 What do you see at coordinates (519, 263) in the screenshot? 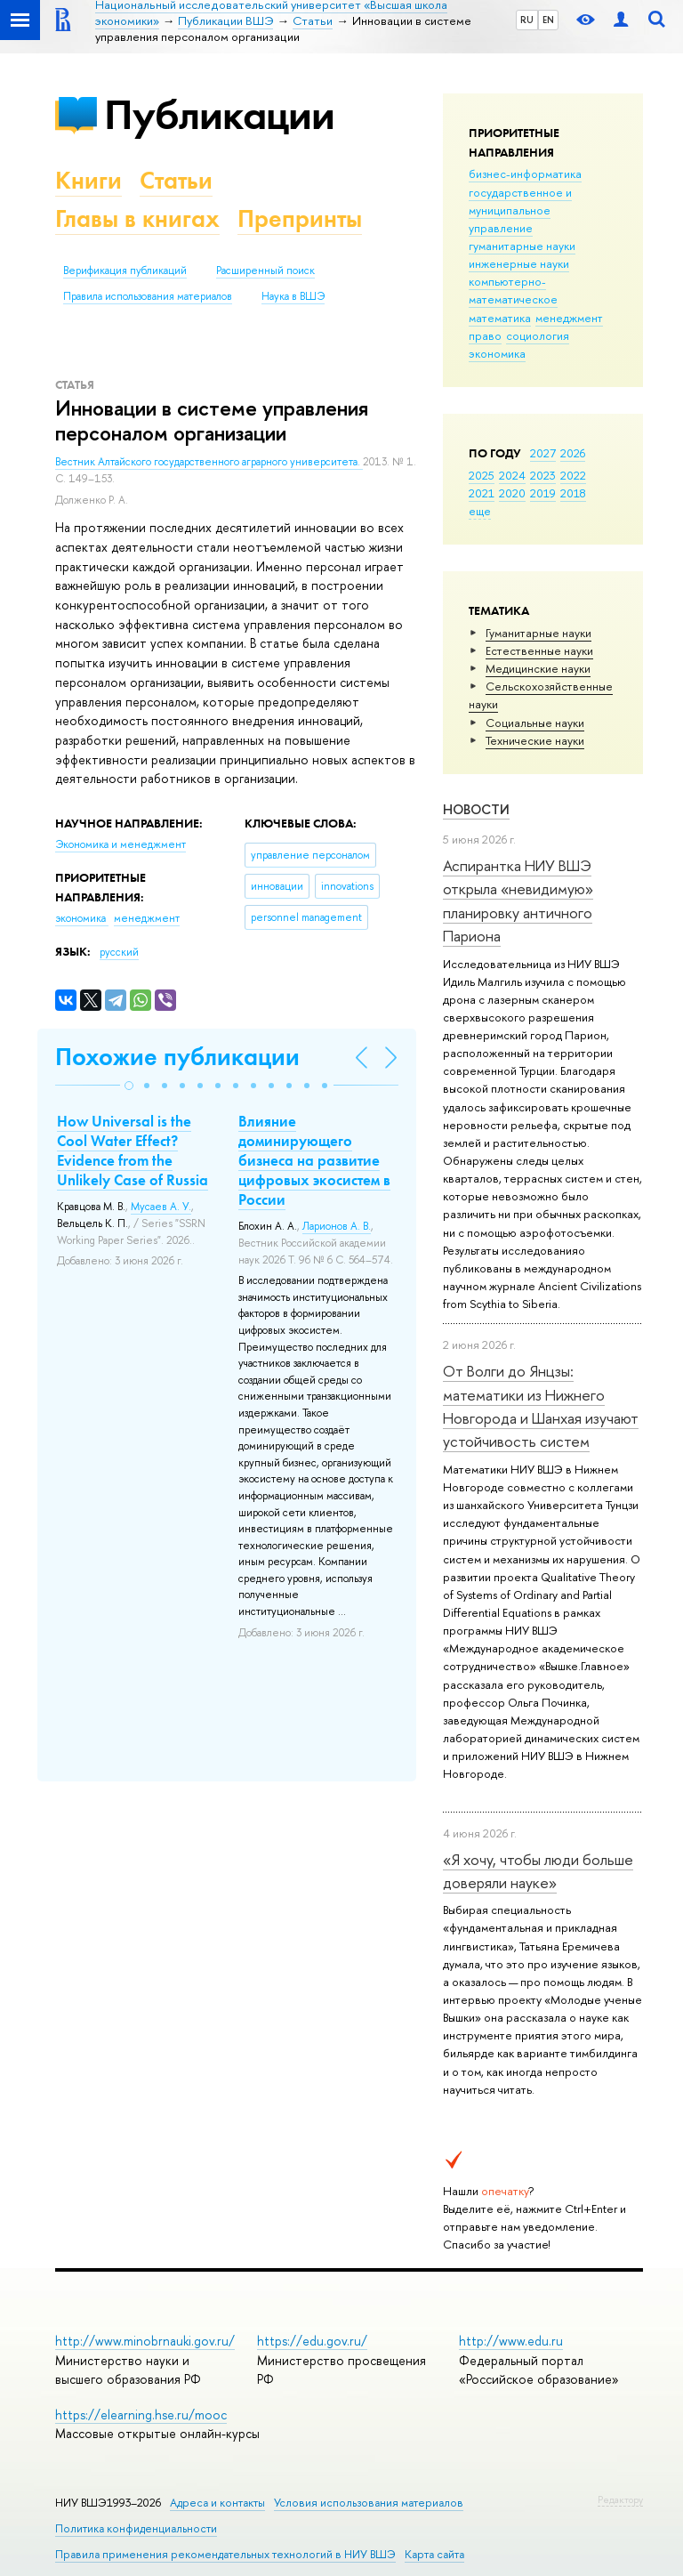
I see `инженерные науки` at bounding box center [519, 263].